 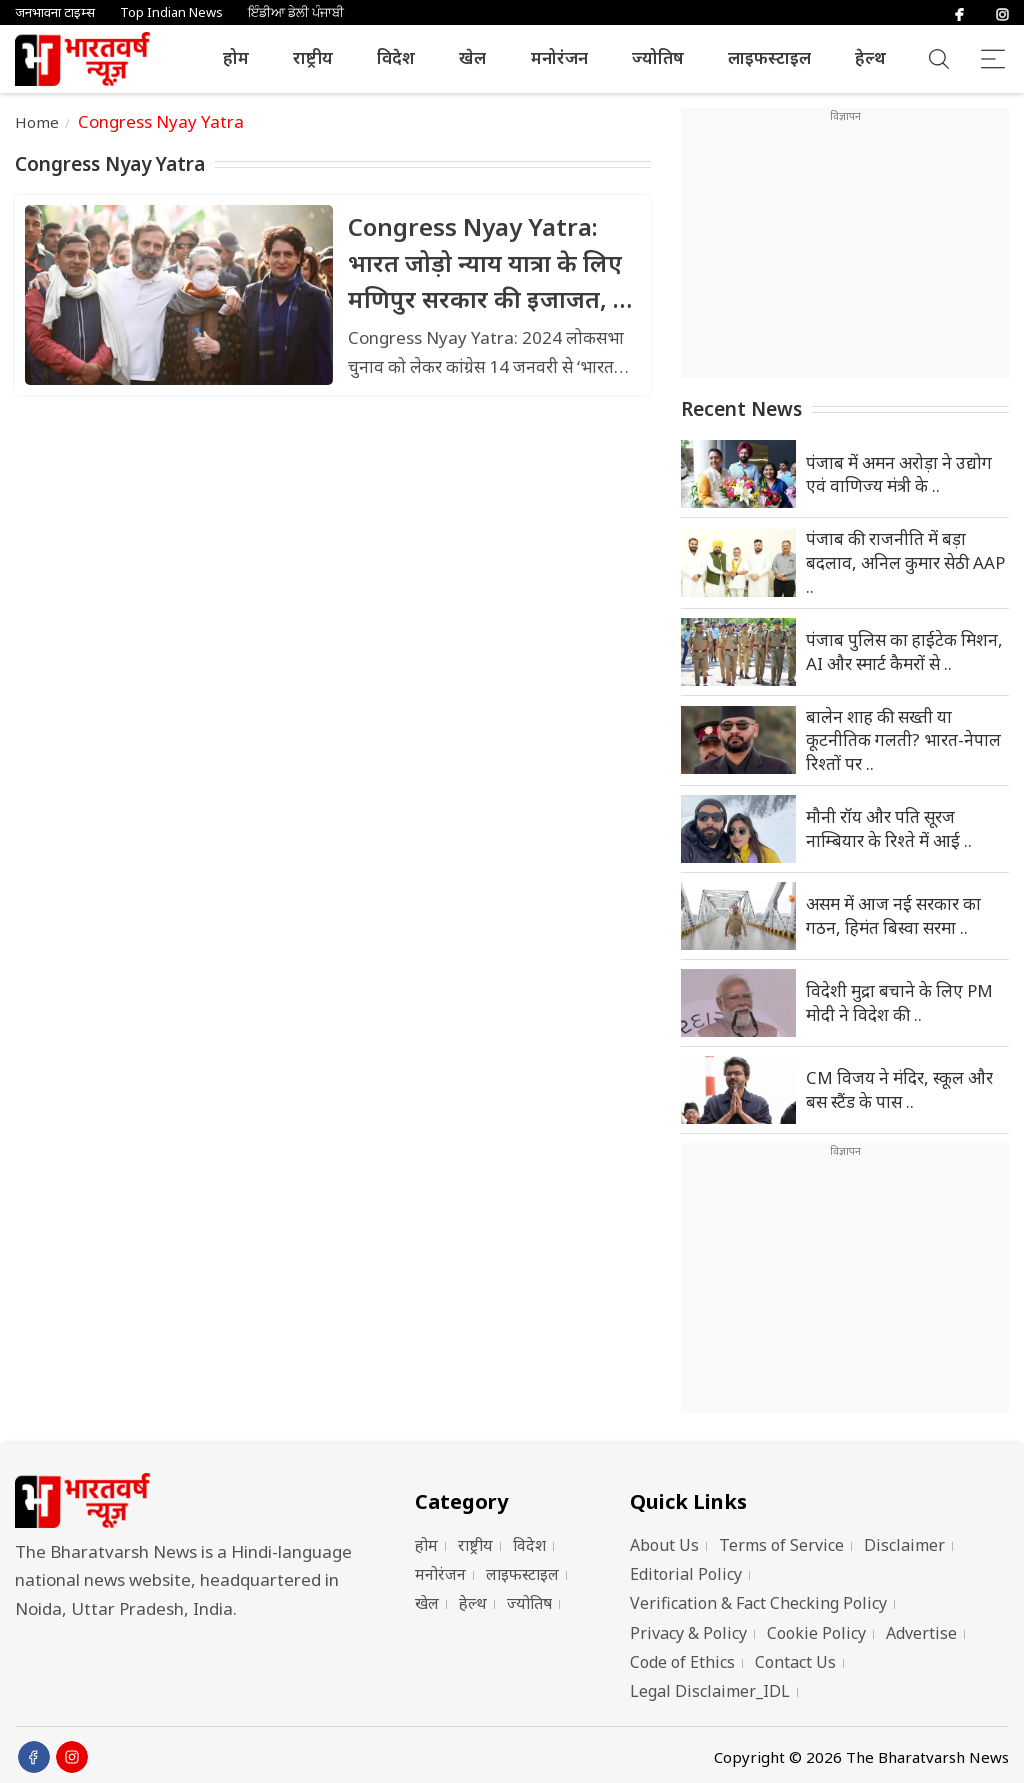 I want to click on Terms of Service, so click(x=781, y=1545).